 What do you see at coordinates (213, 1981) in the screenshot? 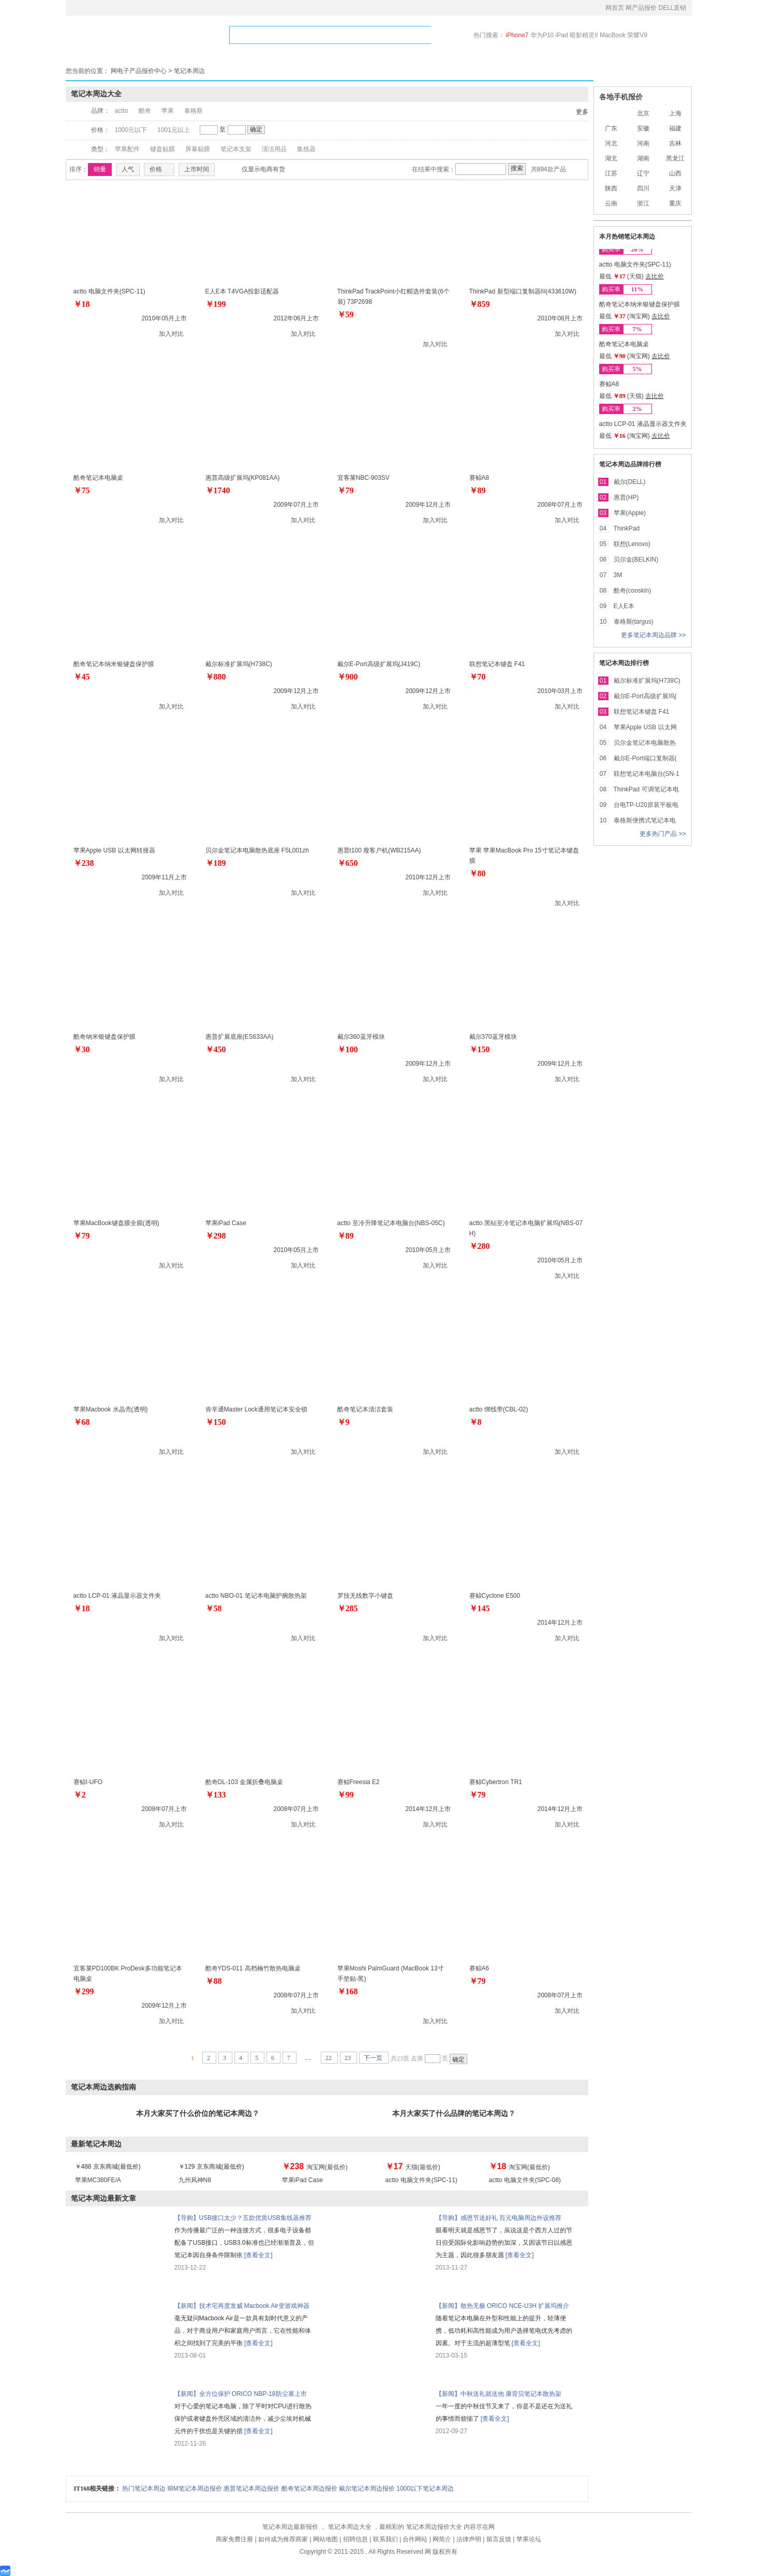
I see `￥88` at bounding box center [213, 1981].